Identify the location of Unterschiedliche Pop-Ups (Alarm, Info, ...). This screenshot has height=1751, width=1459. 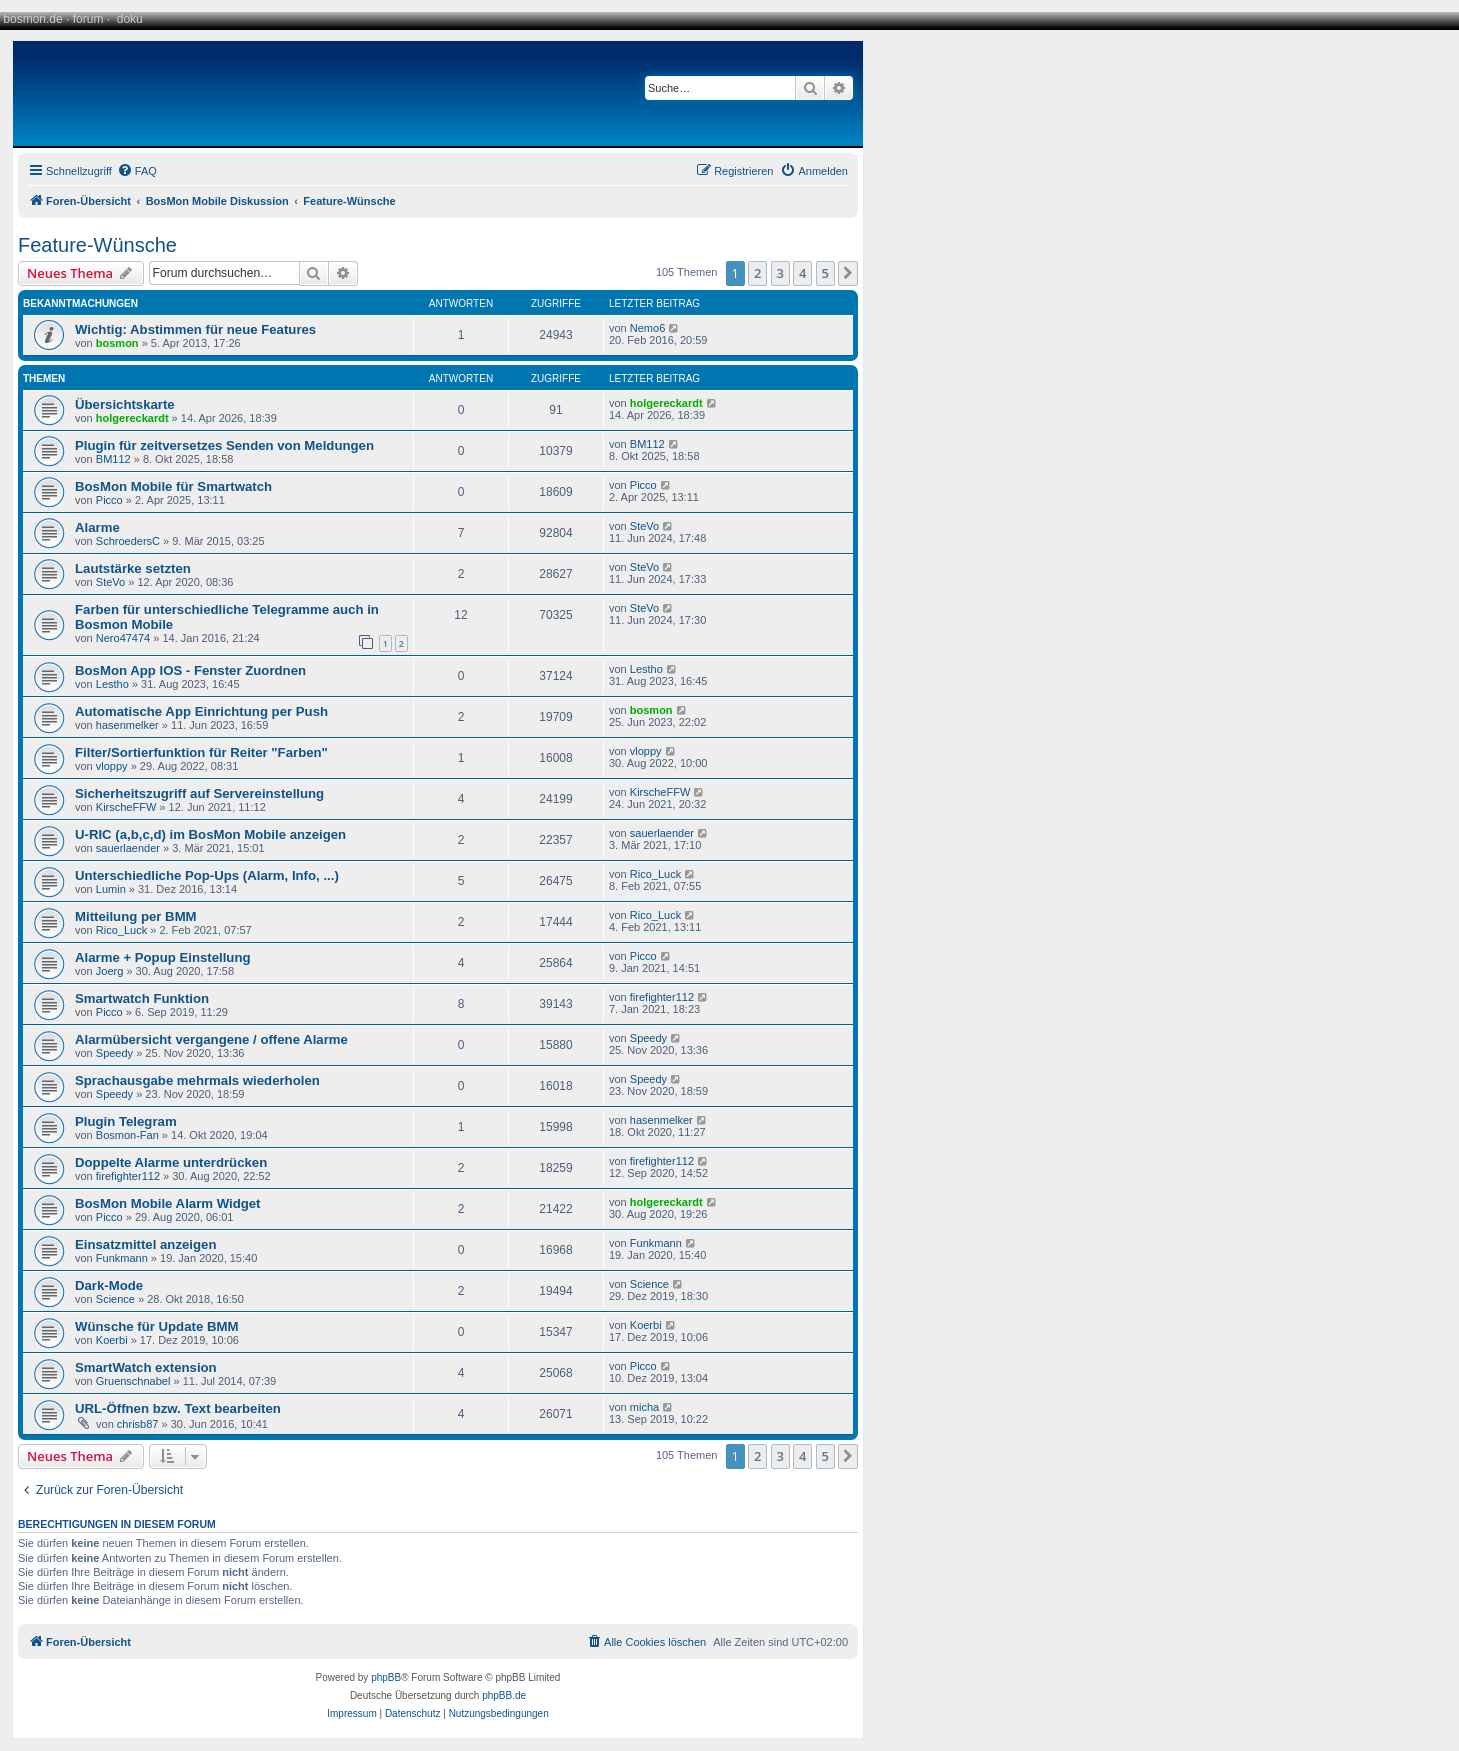
(207, 875).